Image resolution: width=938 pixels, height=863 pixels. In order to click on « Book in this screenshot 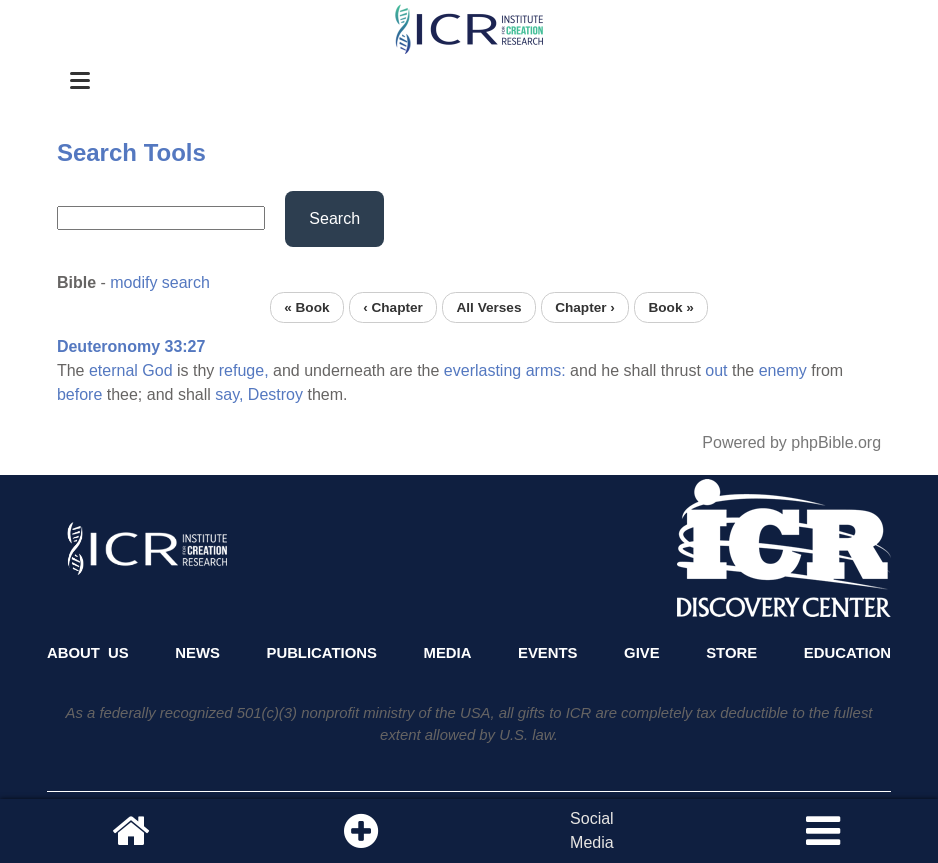, I will do `click(306, 307)`.